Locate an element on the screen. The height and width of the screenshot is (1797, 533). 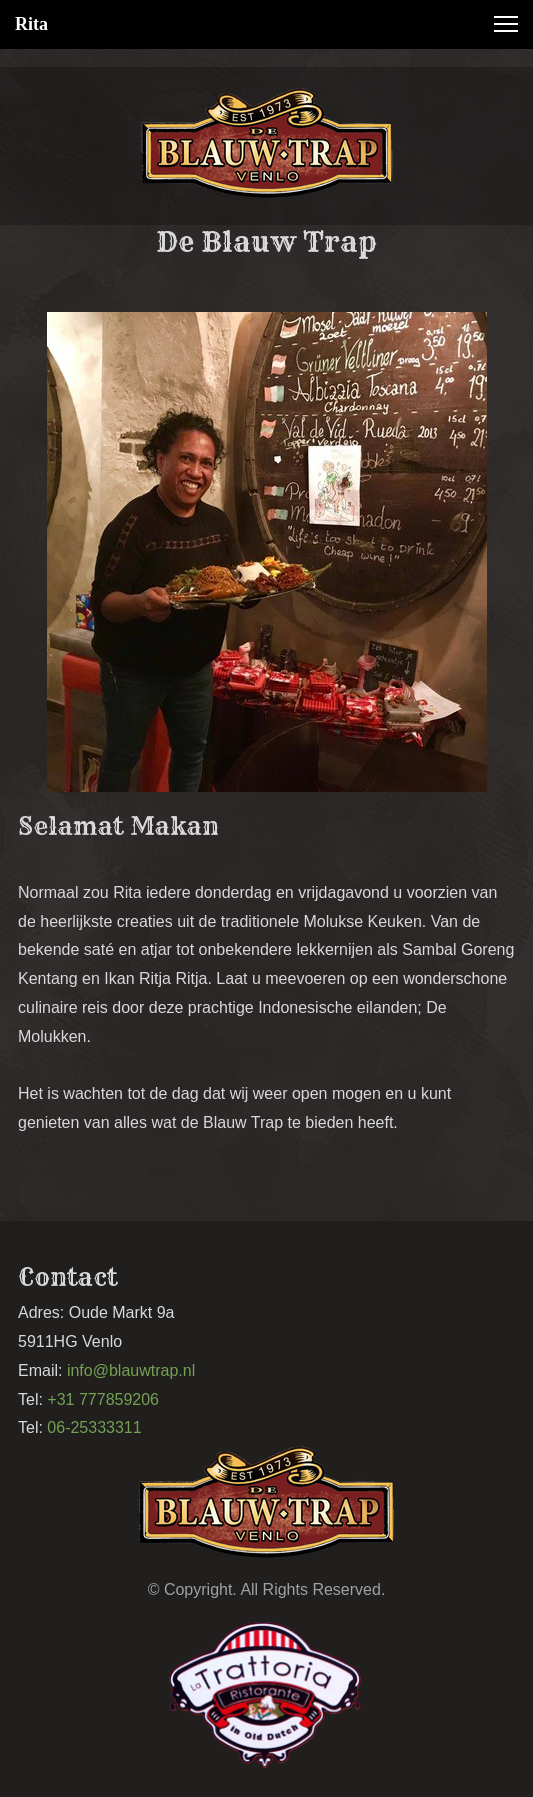
+31 777859206 is located at coordinates (103, 1399).